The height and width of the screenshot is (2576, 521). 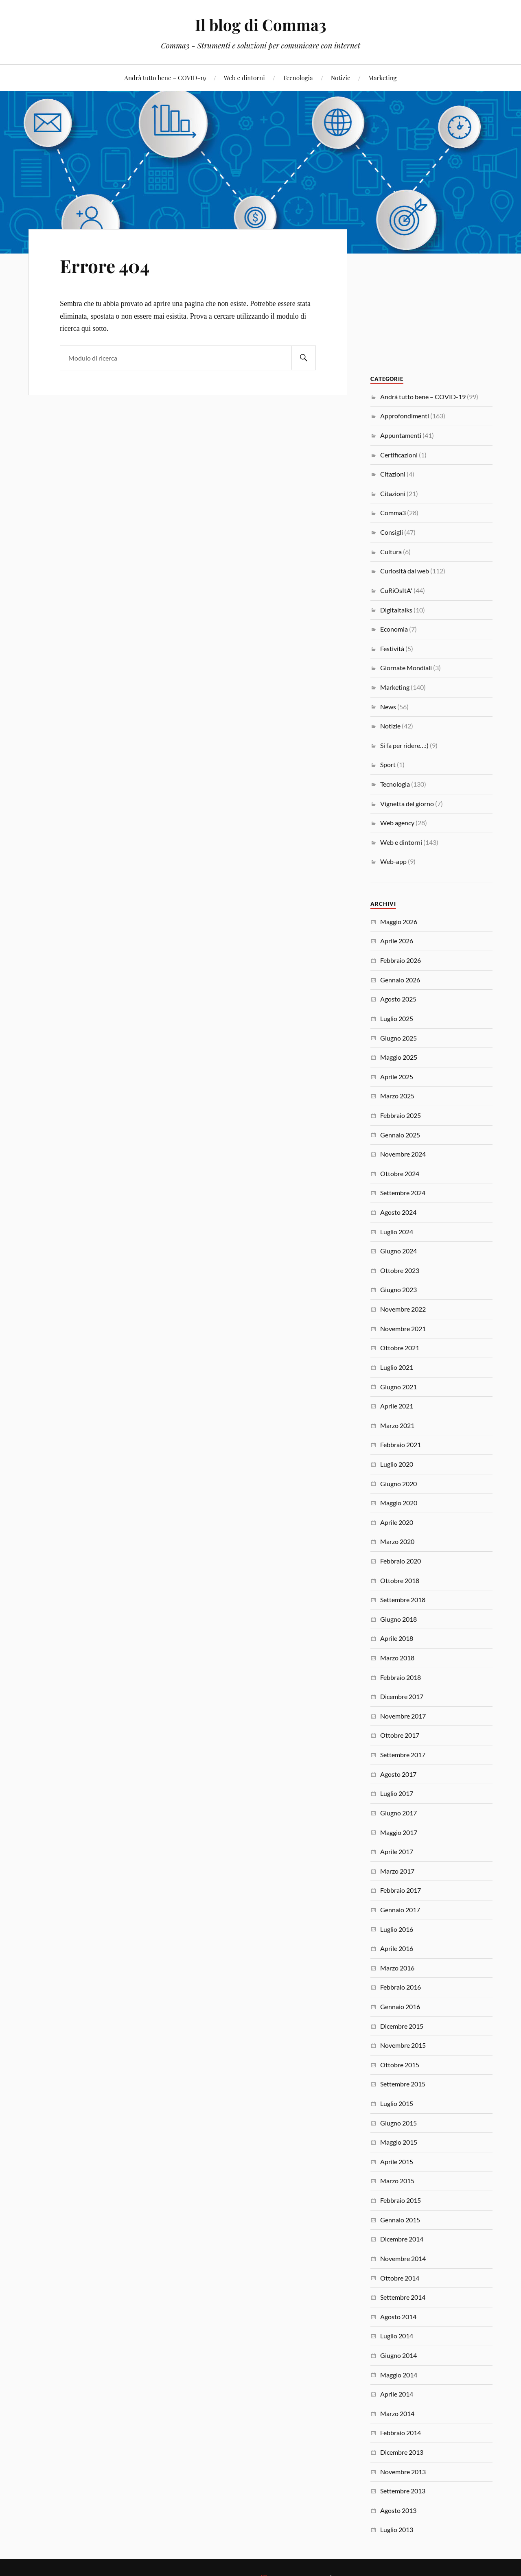 I want to click on Ottobre 2018, so click(x=399, y=1580).